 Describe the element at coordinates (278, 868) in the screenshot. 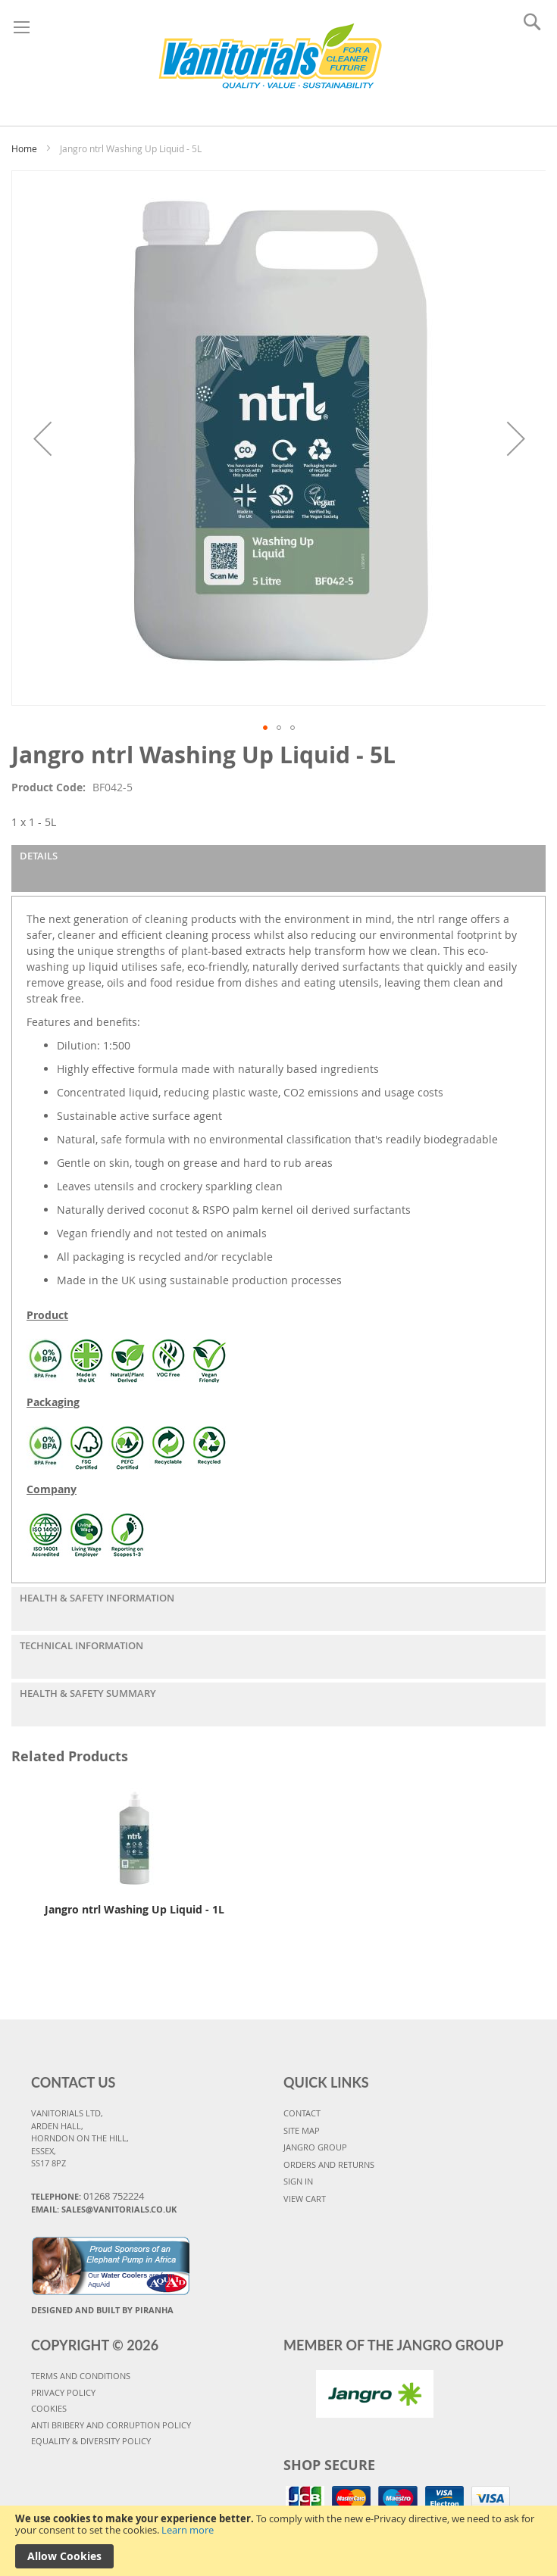

I see `[tab]` at that location.